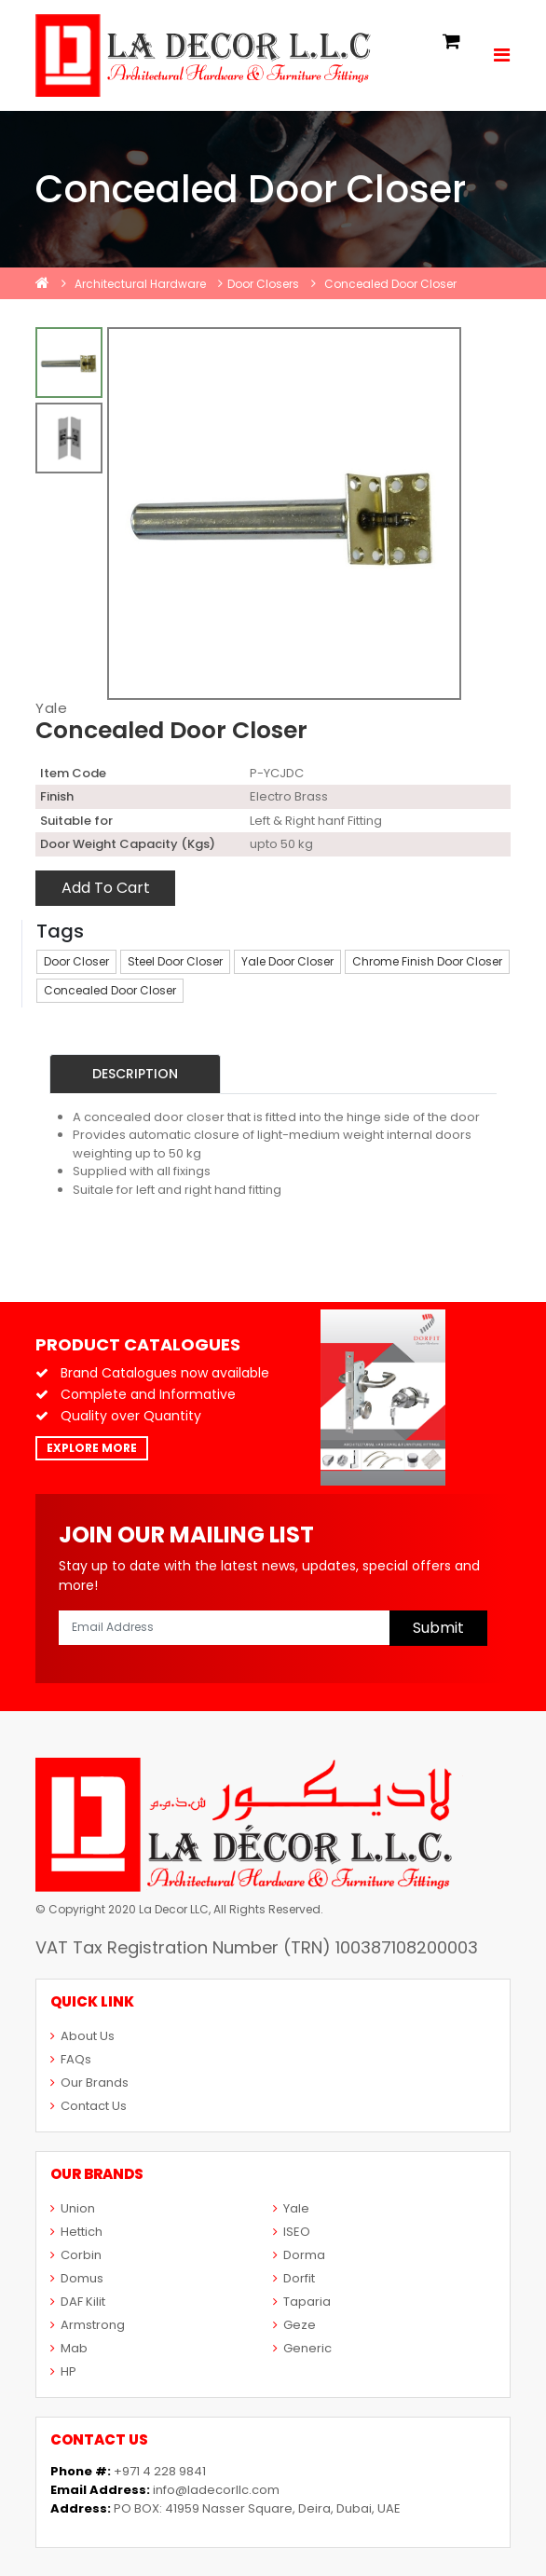  What do you see at coordinates (427, 961) in the screenshot?
I see `Chrome Finish Door Closer` at bounding box center [427, 961].